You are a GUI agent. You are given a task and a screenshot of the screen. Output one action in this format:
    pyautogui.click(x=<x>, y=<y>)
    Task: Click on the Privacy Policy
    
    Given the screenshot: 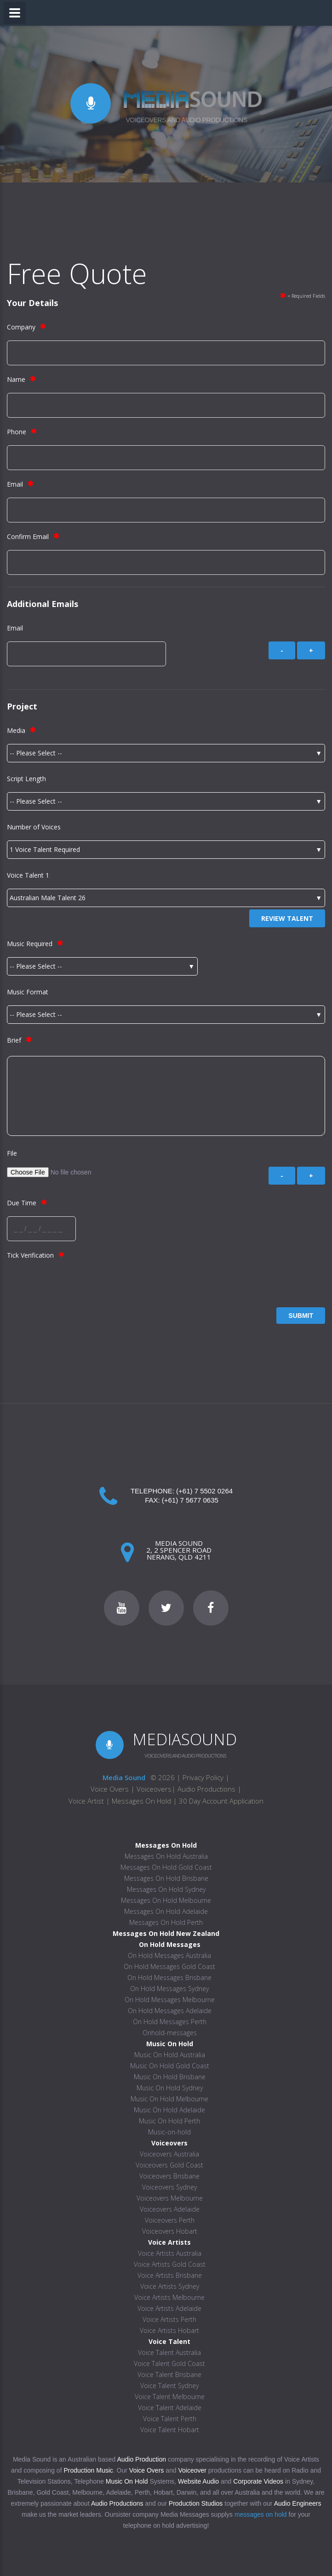 What is the action you would take?
    pyautogui.click(x=203, y=1777)
    